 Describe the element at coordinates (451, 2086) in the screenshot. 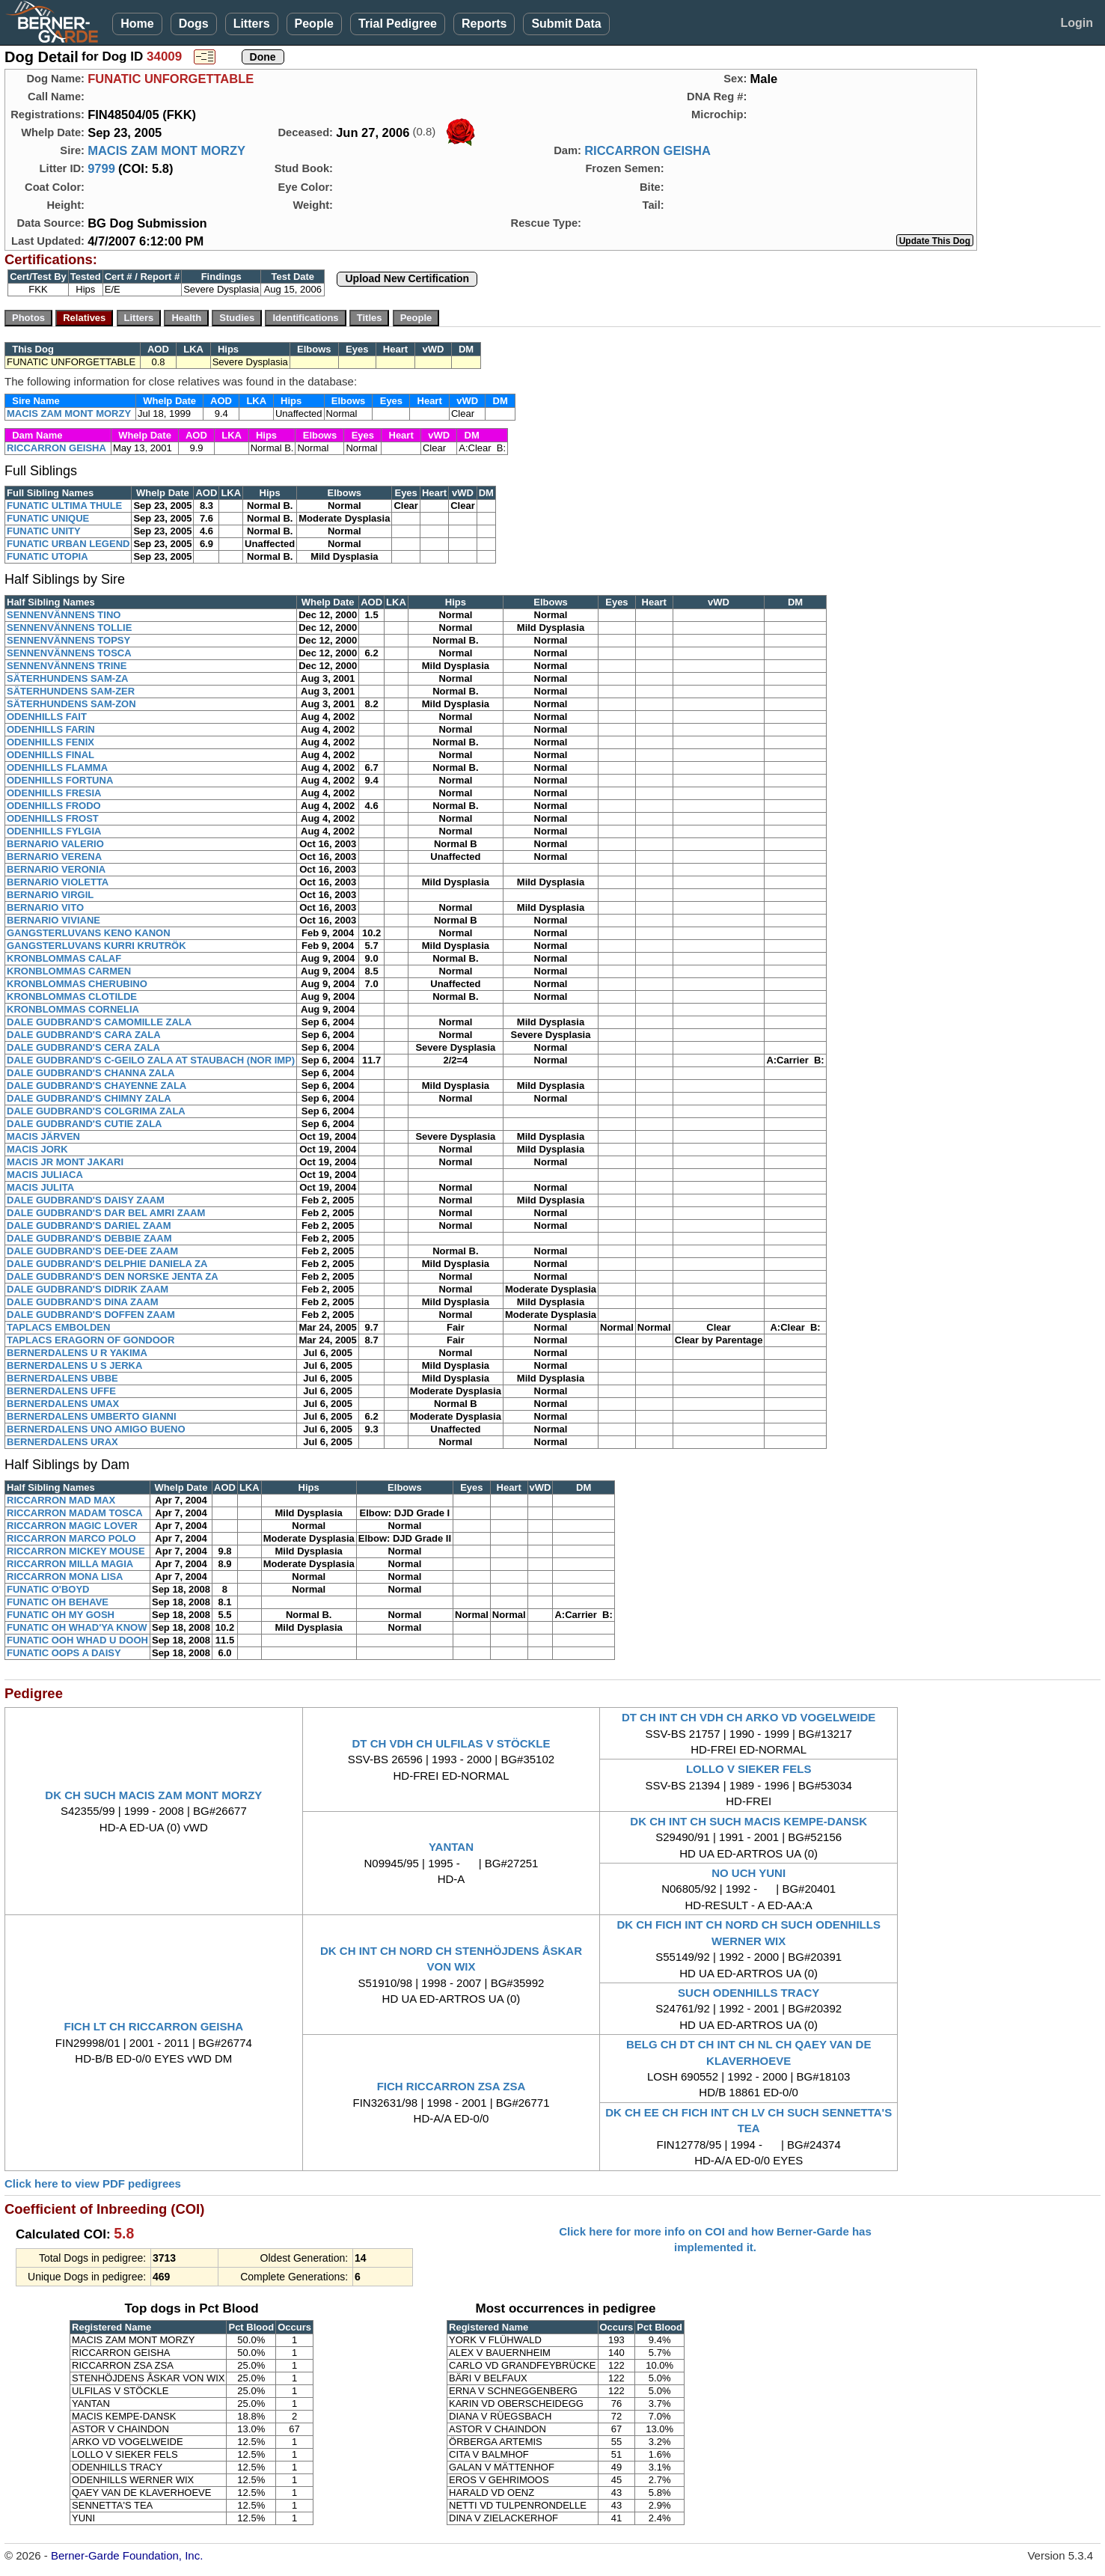

I see `FICH RICCARRON ZSA ZSA` at that location.